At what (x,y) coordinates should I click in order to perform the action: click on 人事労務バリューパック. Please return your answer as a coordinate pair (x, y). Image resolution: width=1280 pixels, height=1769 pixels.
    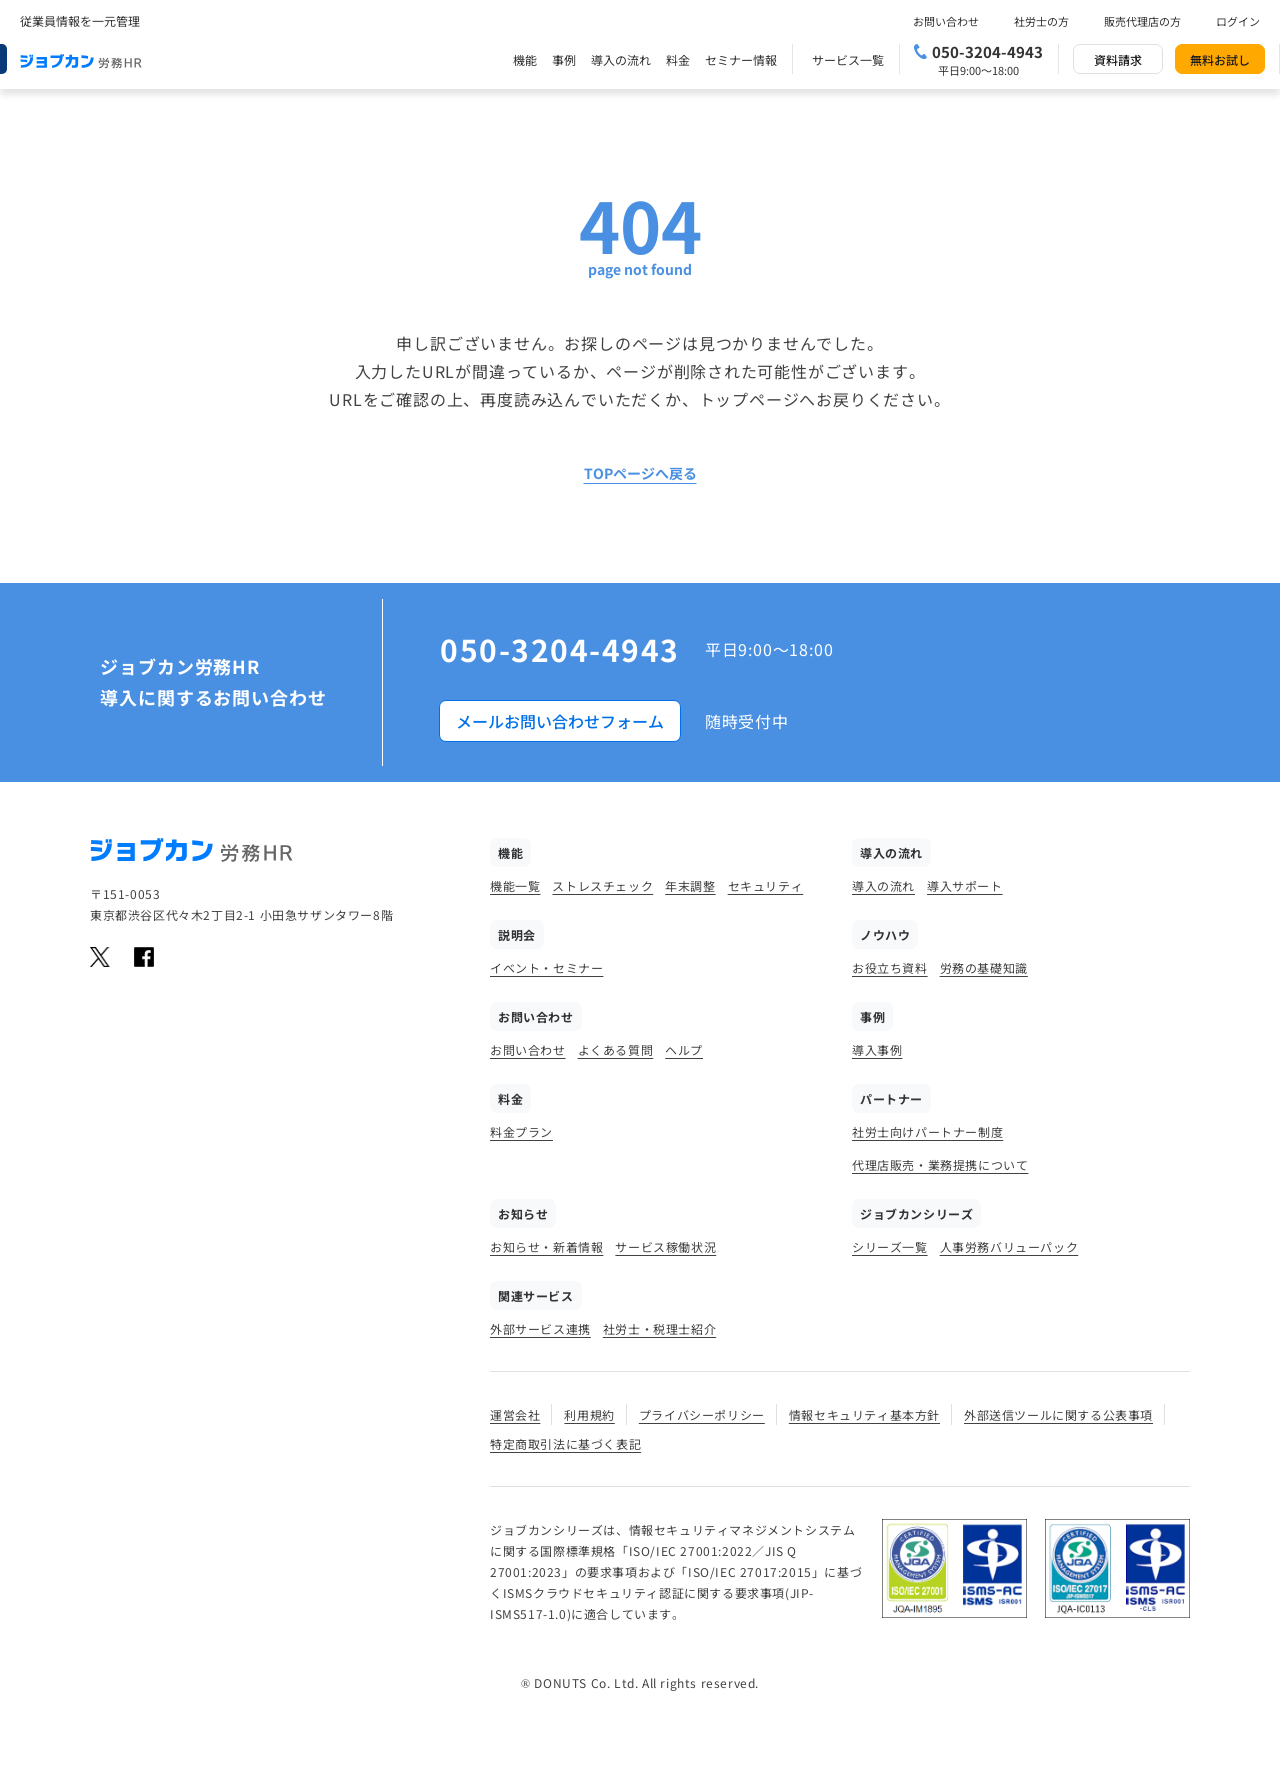
    Looking at the image, I should click on (1009, 1246).